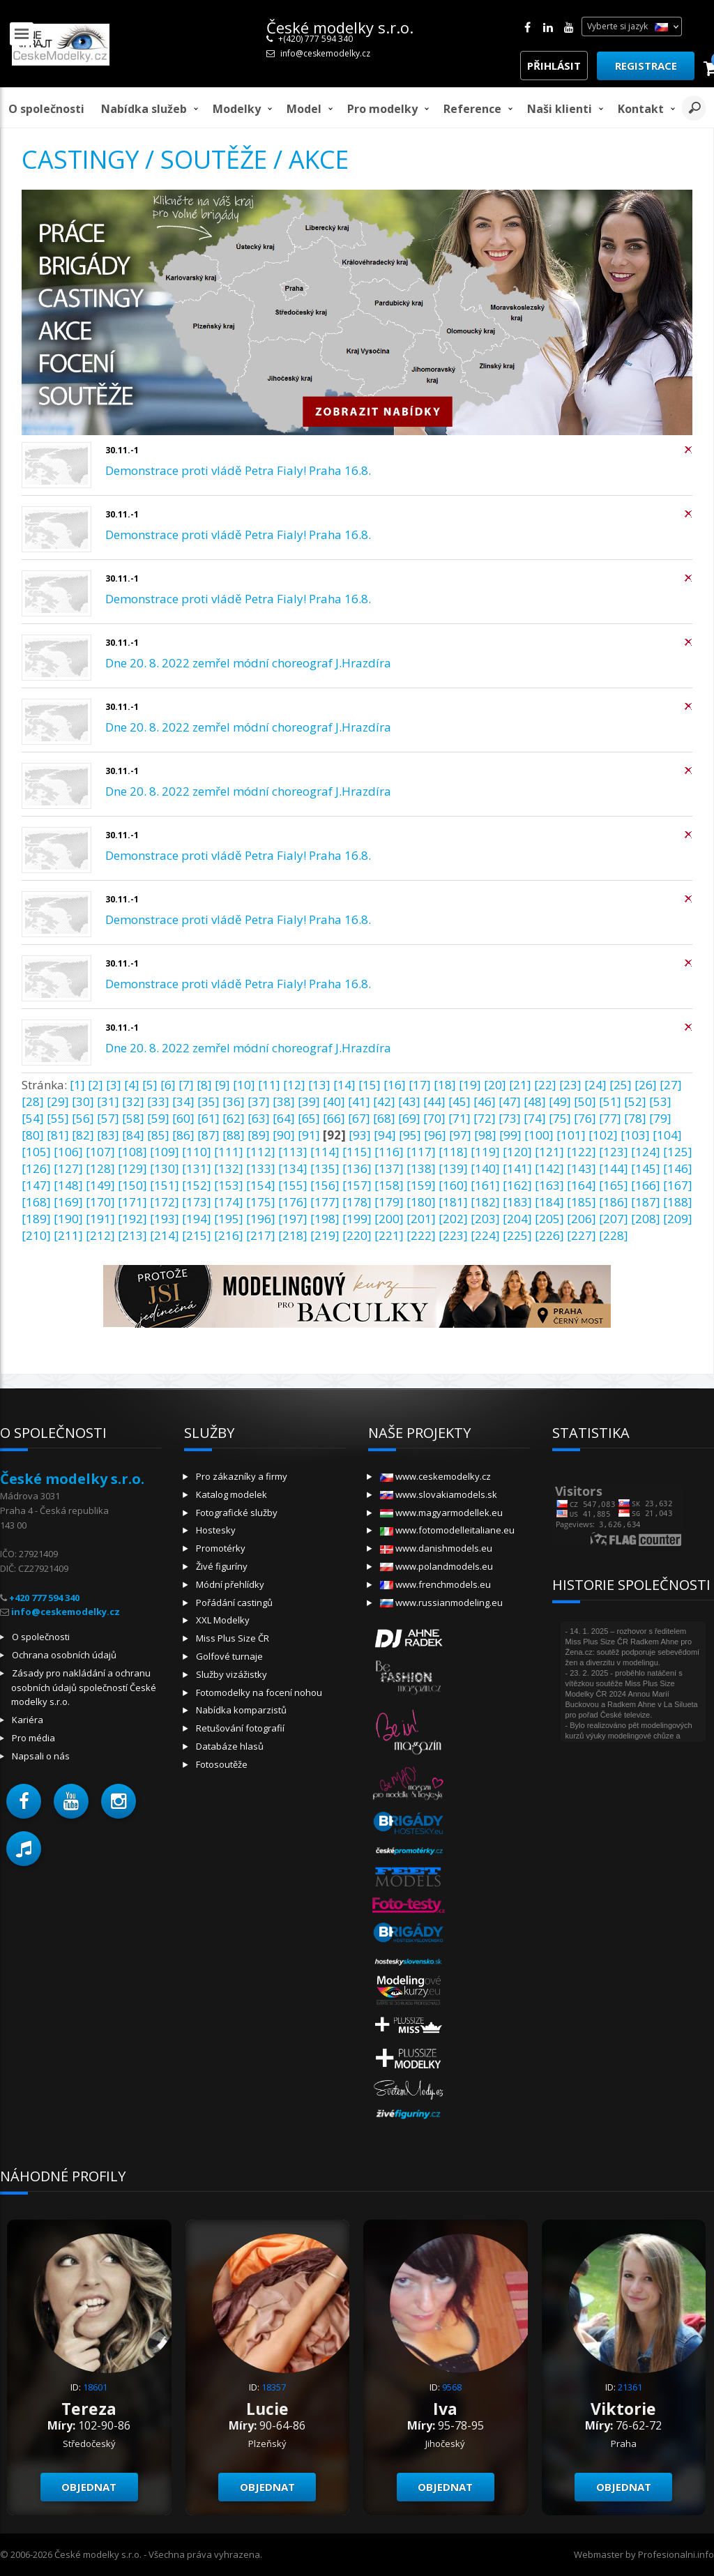 The image size is (714, 2576). Describe the element at coordinates (334, 1101) in the screenshot. I see `[40]` at that location.